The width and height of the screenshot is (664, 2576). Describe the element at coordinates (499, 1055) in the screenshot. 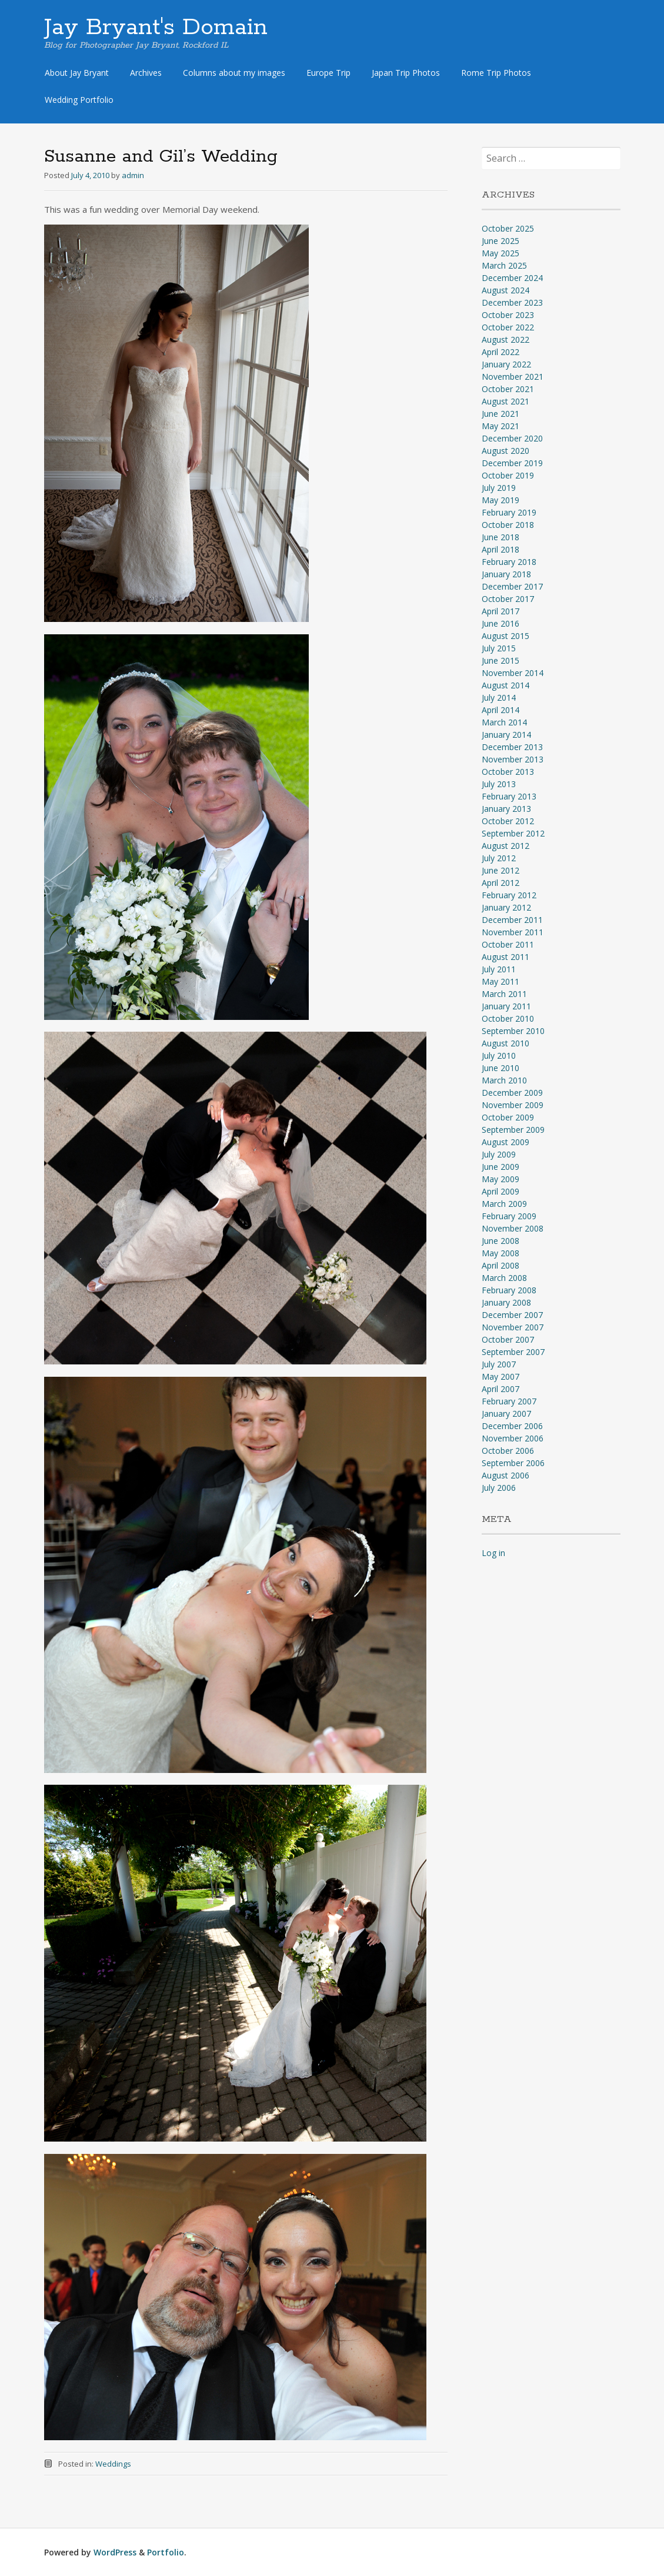

I see `July 2010` at that location.